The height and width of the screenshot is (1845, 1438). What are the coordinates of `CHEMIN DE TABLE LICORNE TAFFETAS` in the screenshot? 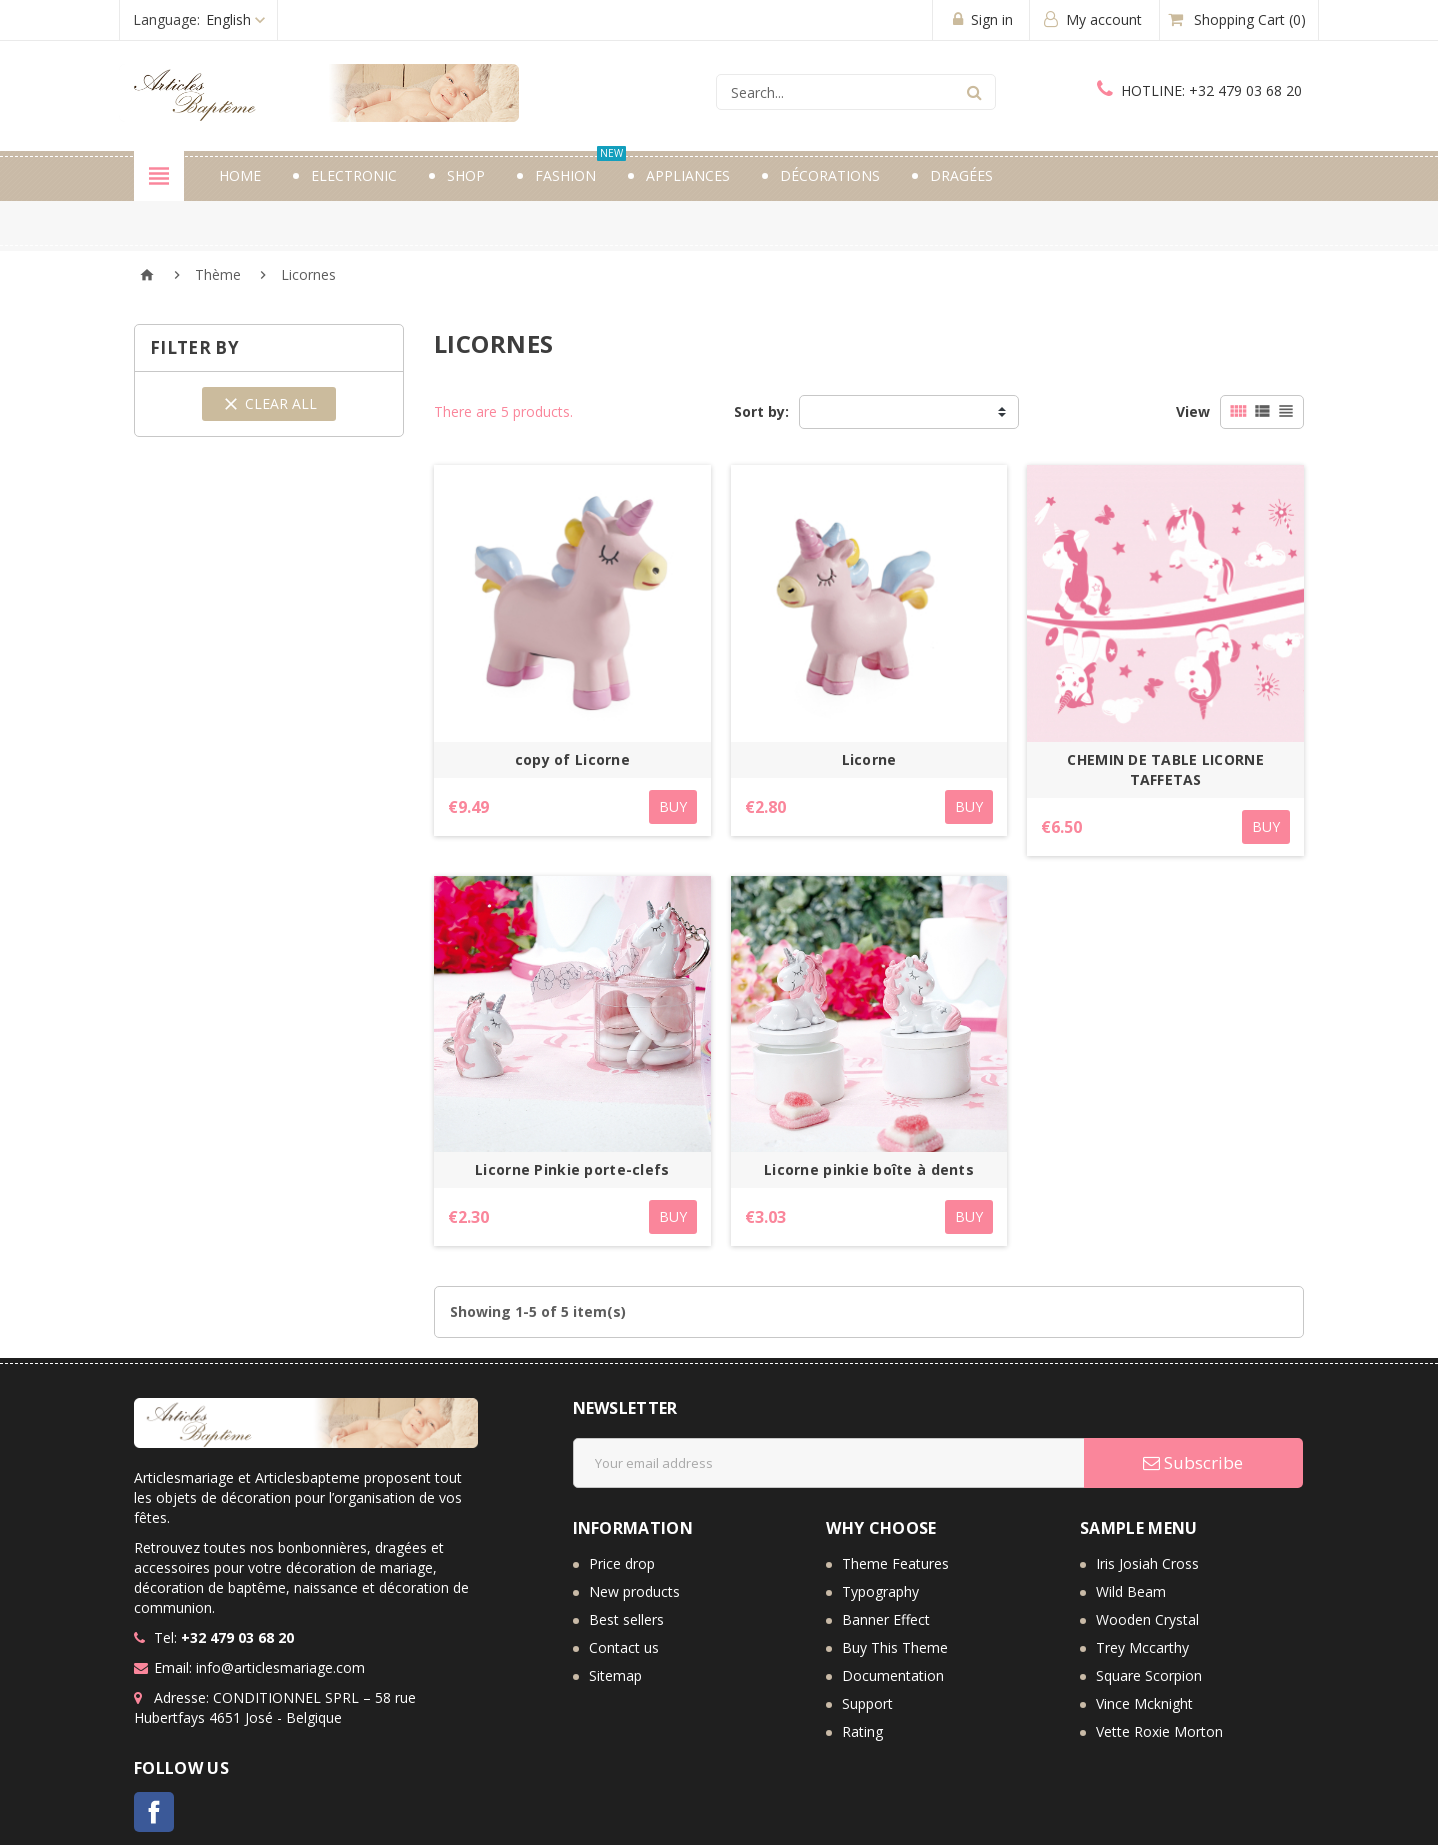 It's located at (1165, 769).